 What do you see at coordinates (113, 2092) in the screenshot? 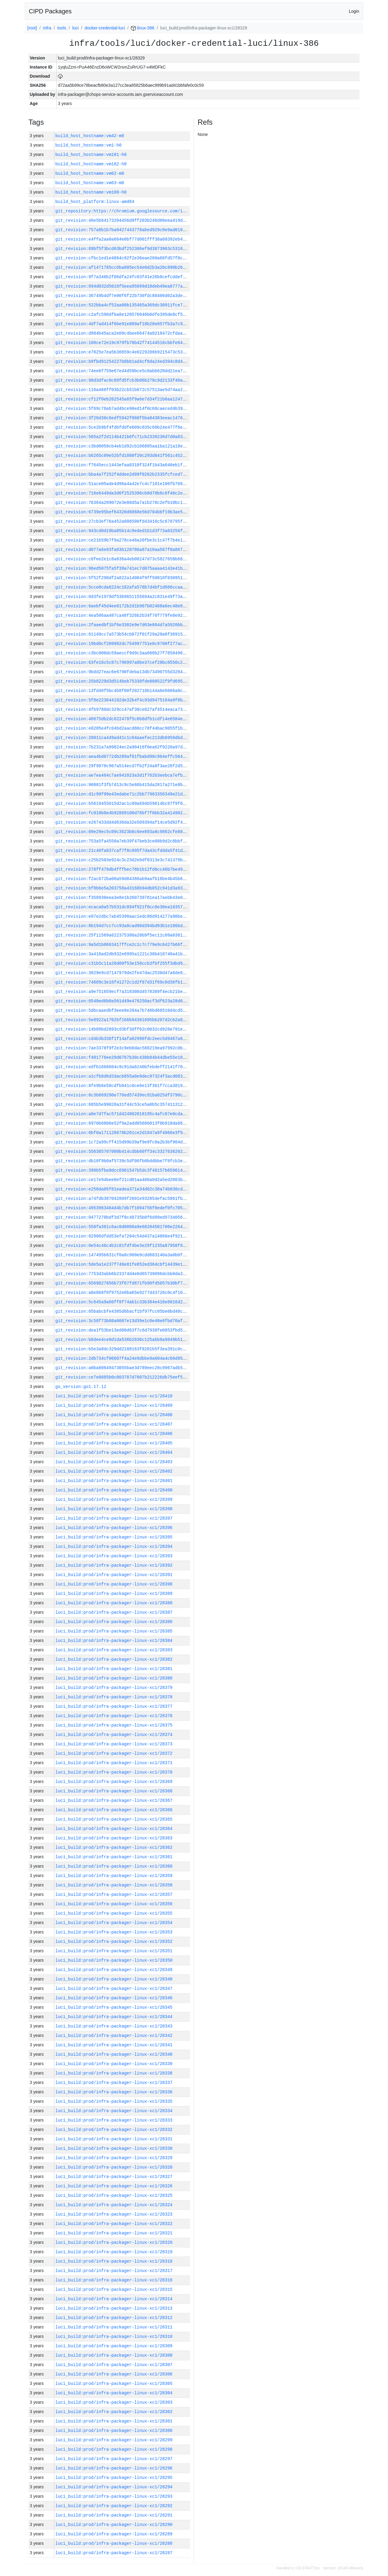
I see `luci_build:prod/infra-packager-linux-xc1/28336` at bounding box center [113, 2092].